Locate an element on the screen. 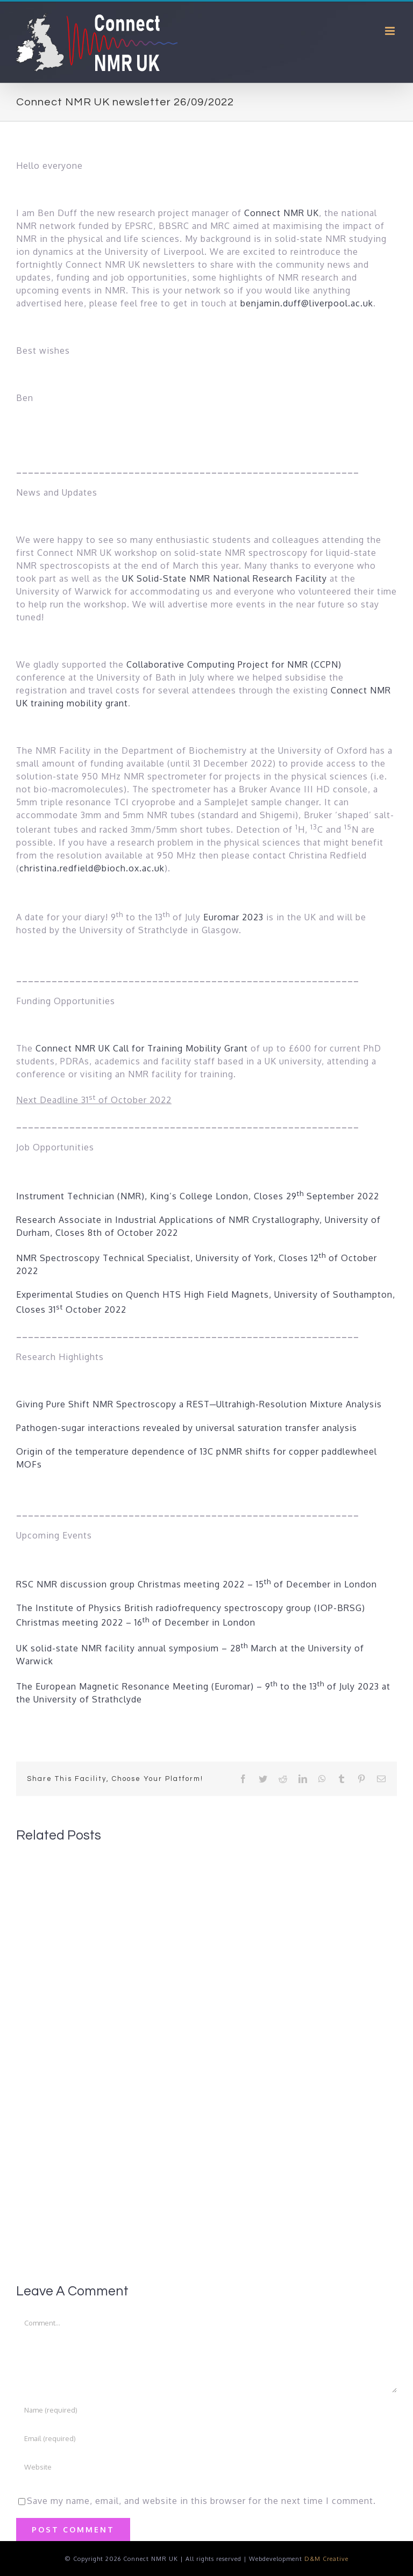 This screenshot has height=2576, width=413. Giving Pure Shift NMR Spectroscopy a REST─Ultrahigh-Resolution Mixture Analysis is located at coordinates (199, 1404).